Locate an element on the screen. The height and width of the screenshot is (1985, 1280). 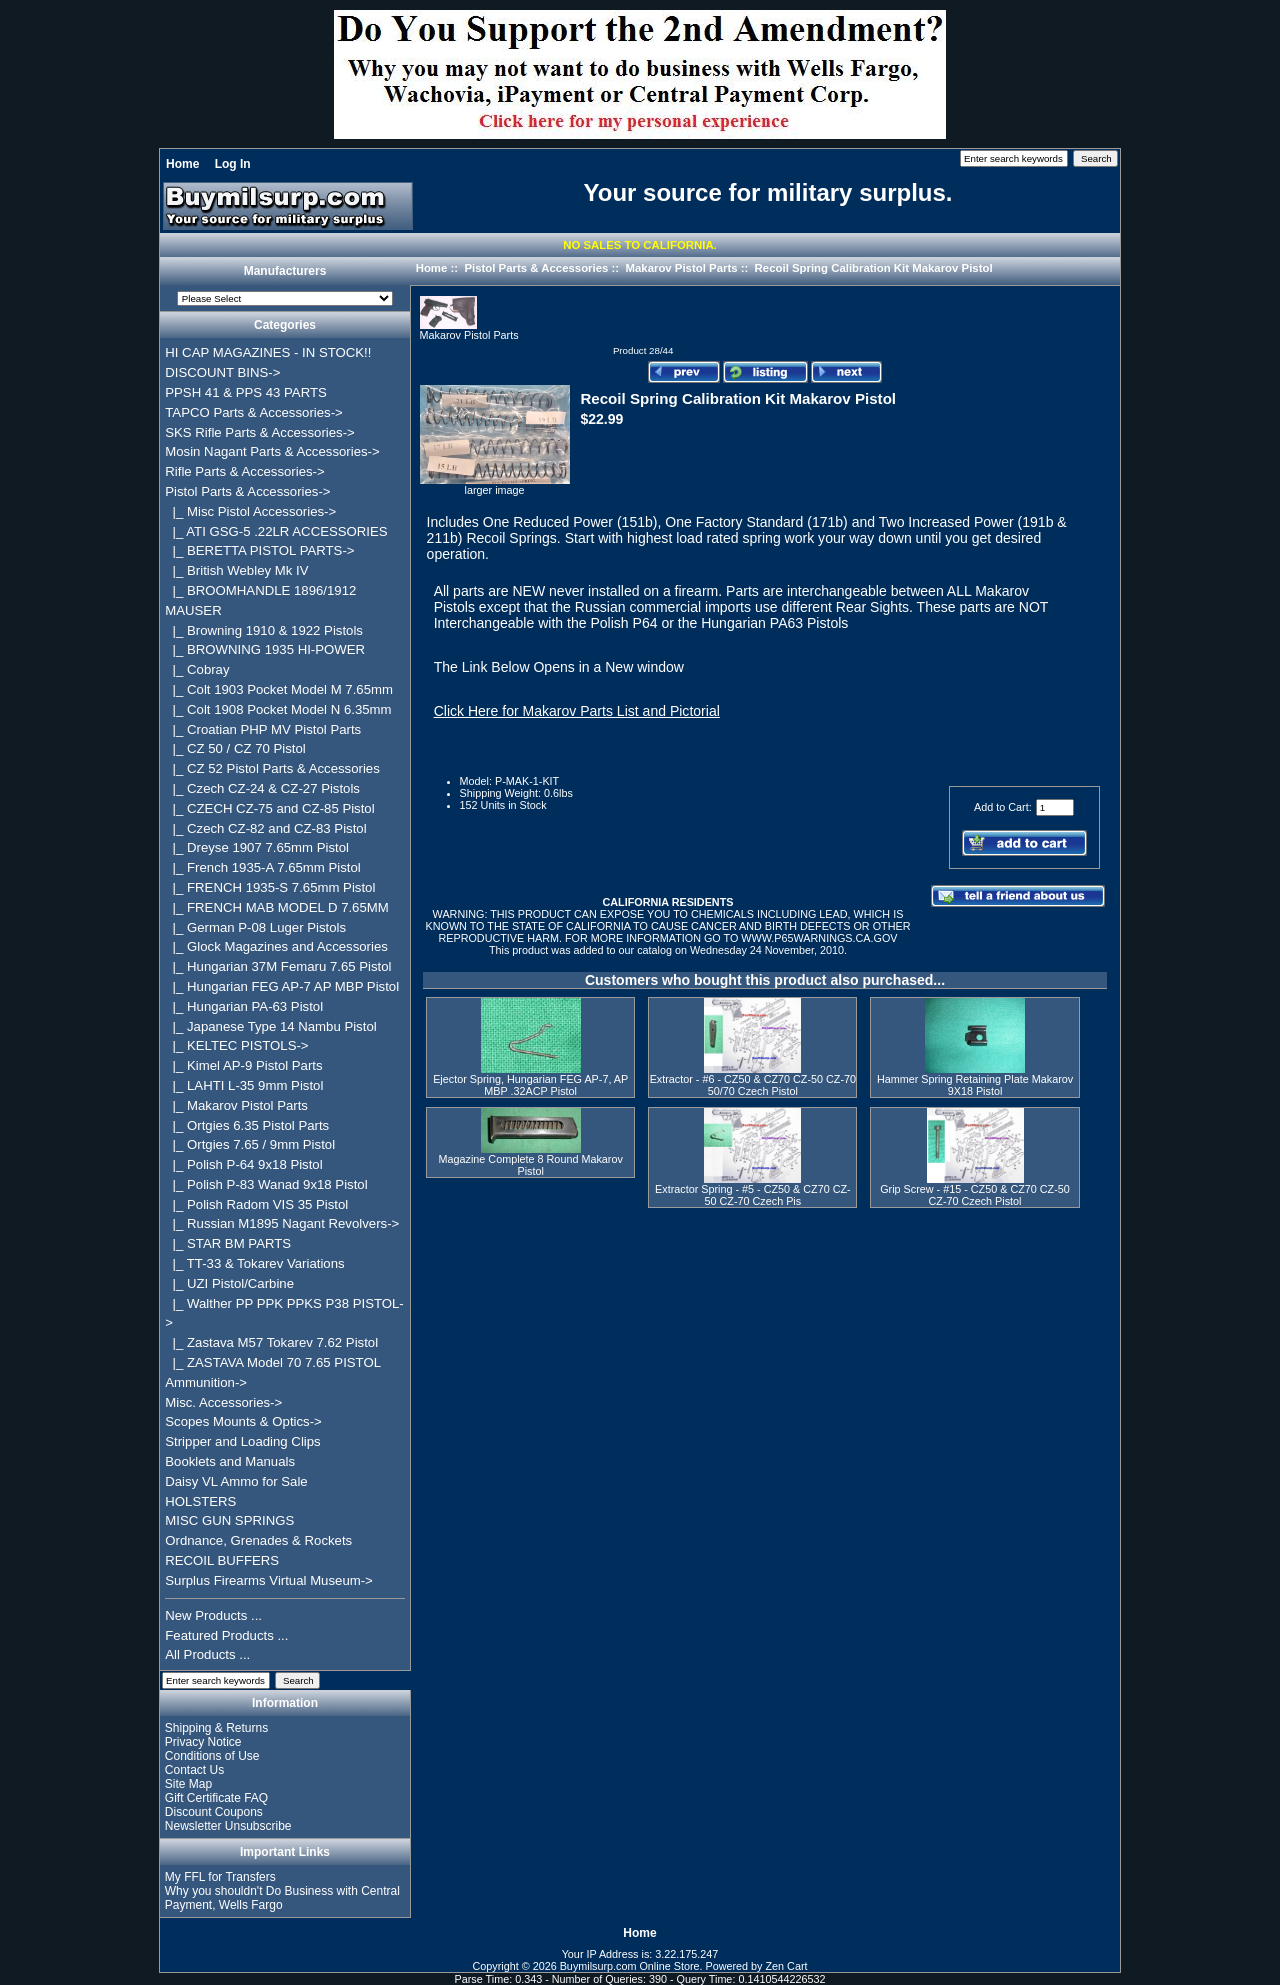
|_ Colt 1908 Pocket Model N 6.35mm is located at coordinates (278, 709).